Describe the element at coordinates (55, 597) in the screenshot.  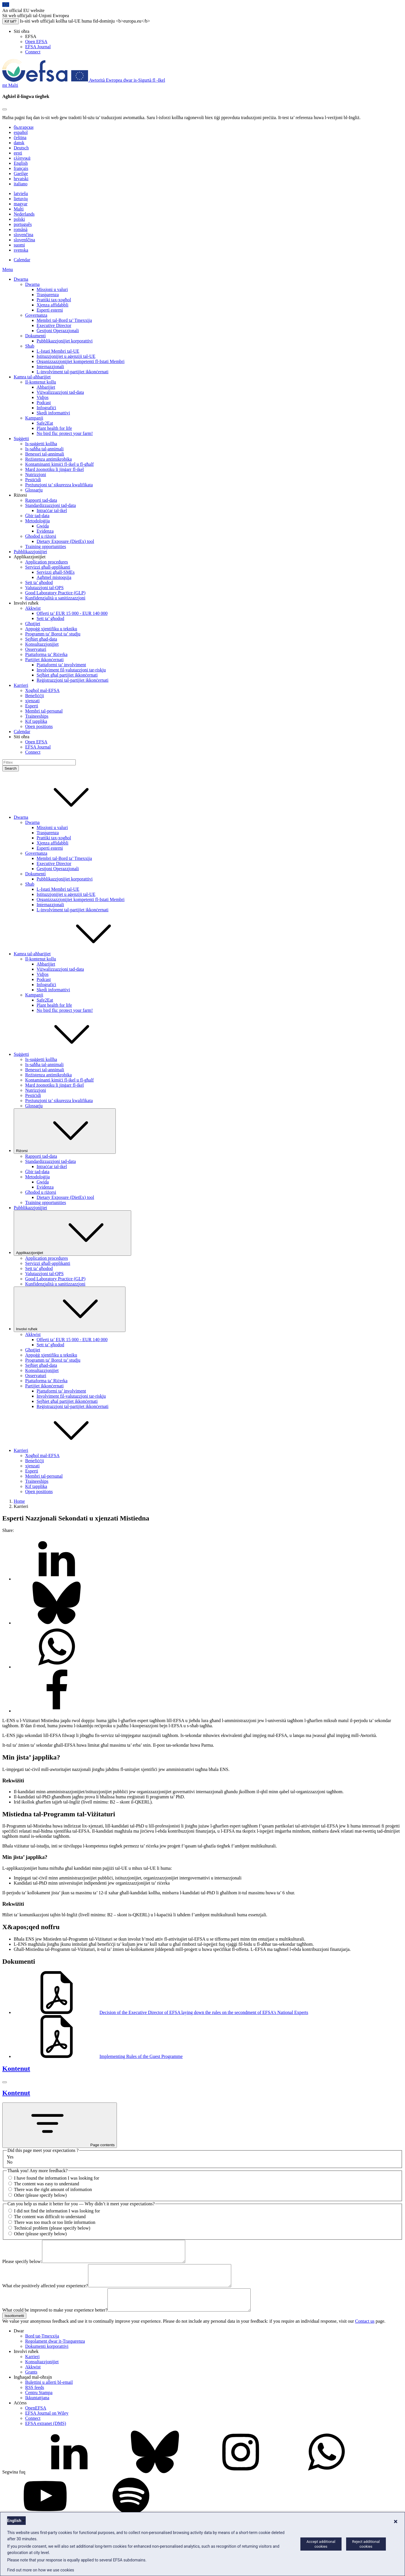
I see `Kunfidenzjalità u sanitizzazzjoni` at that location.